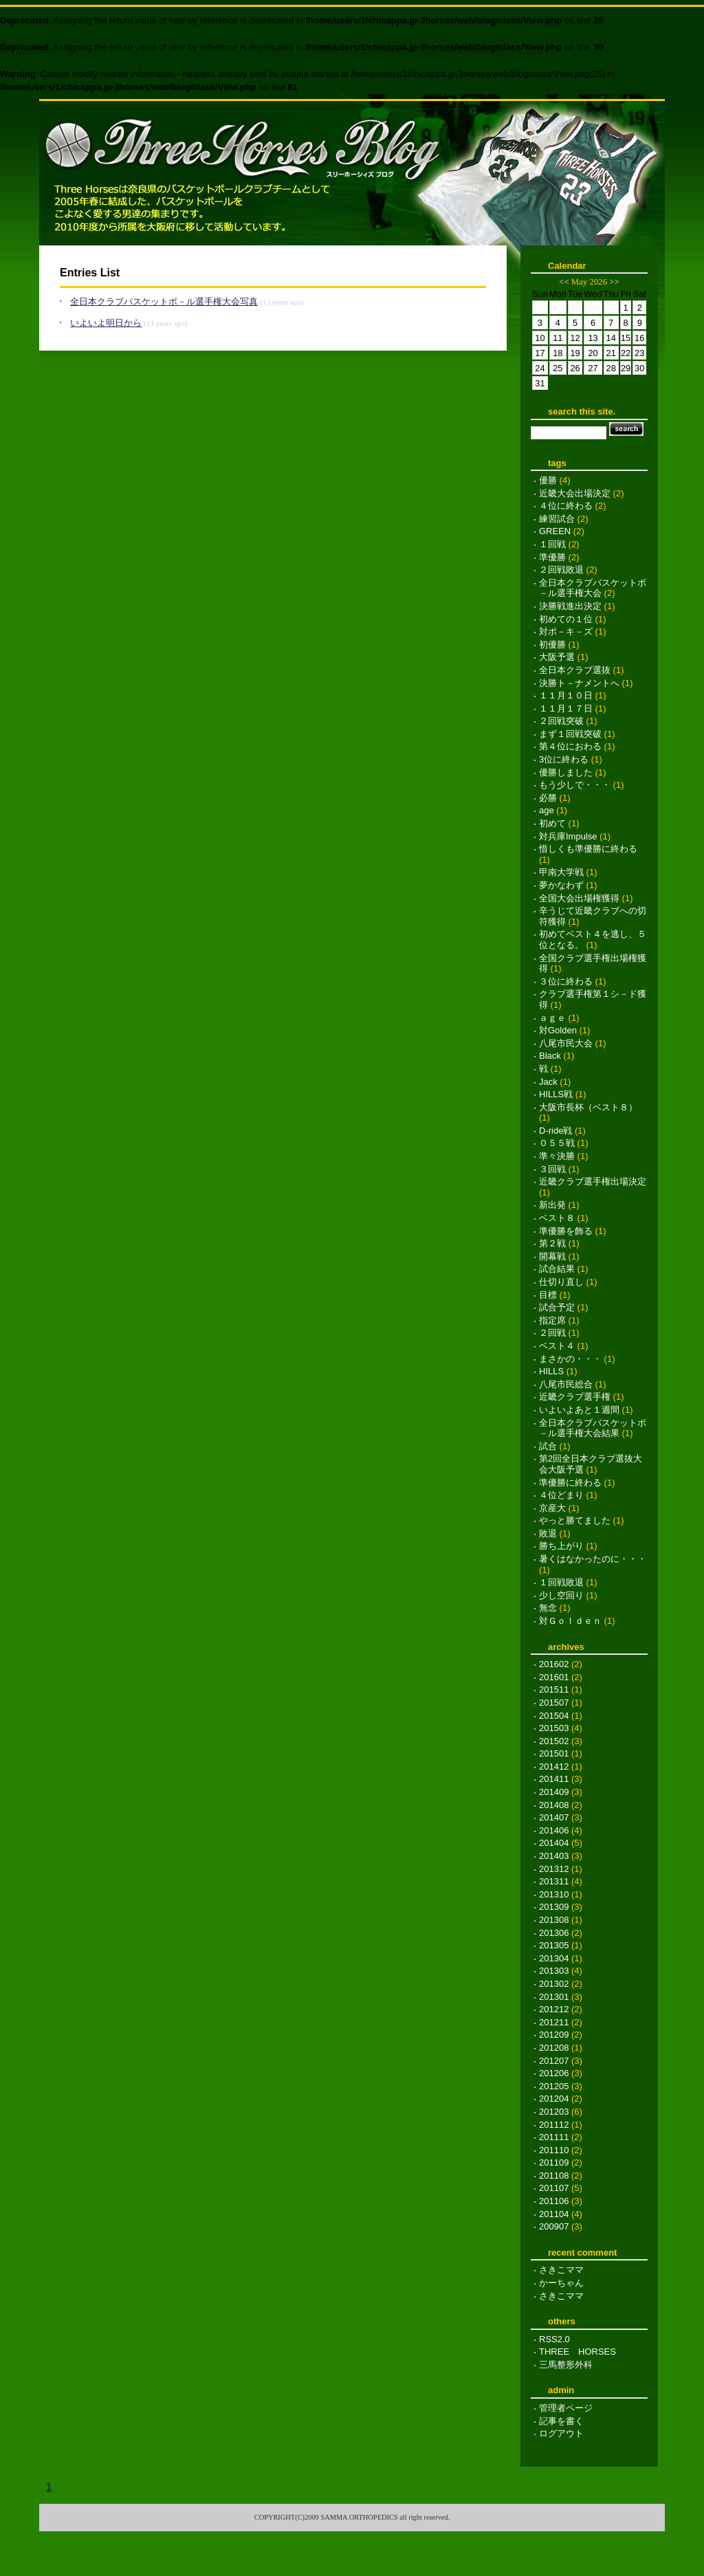 The height and width of the screenshot is (2576, 704). I want to click on 201206, so click(554, 2073).